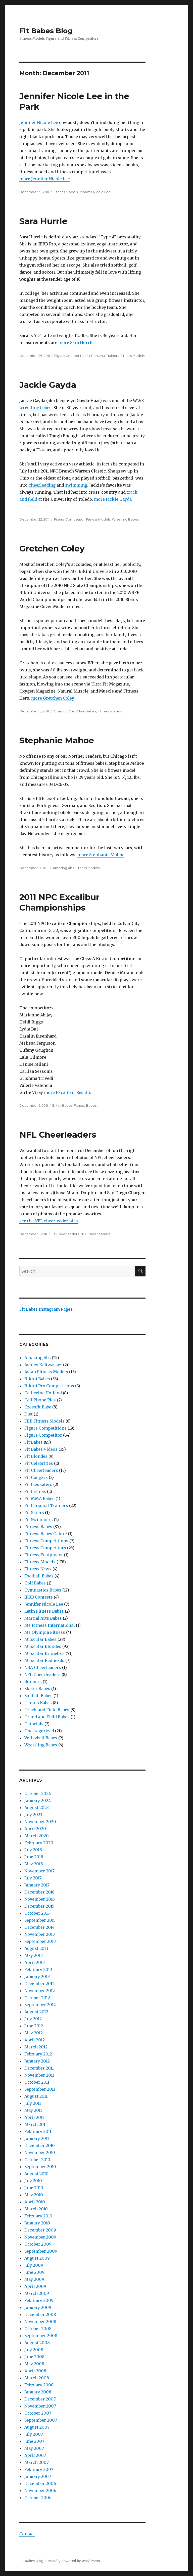 This screenshot has height=2576, width=193. Describe the element at coordinates (39, 2068) in the screenshot. I see `December 2011` at that location.